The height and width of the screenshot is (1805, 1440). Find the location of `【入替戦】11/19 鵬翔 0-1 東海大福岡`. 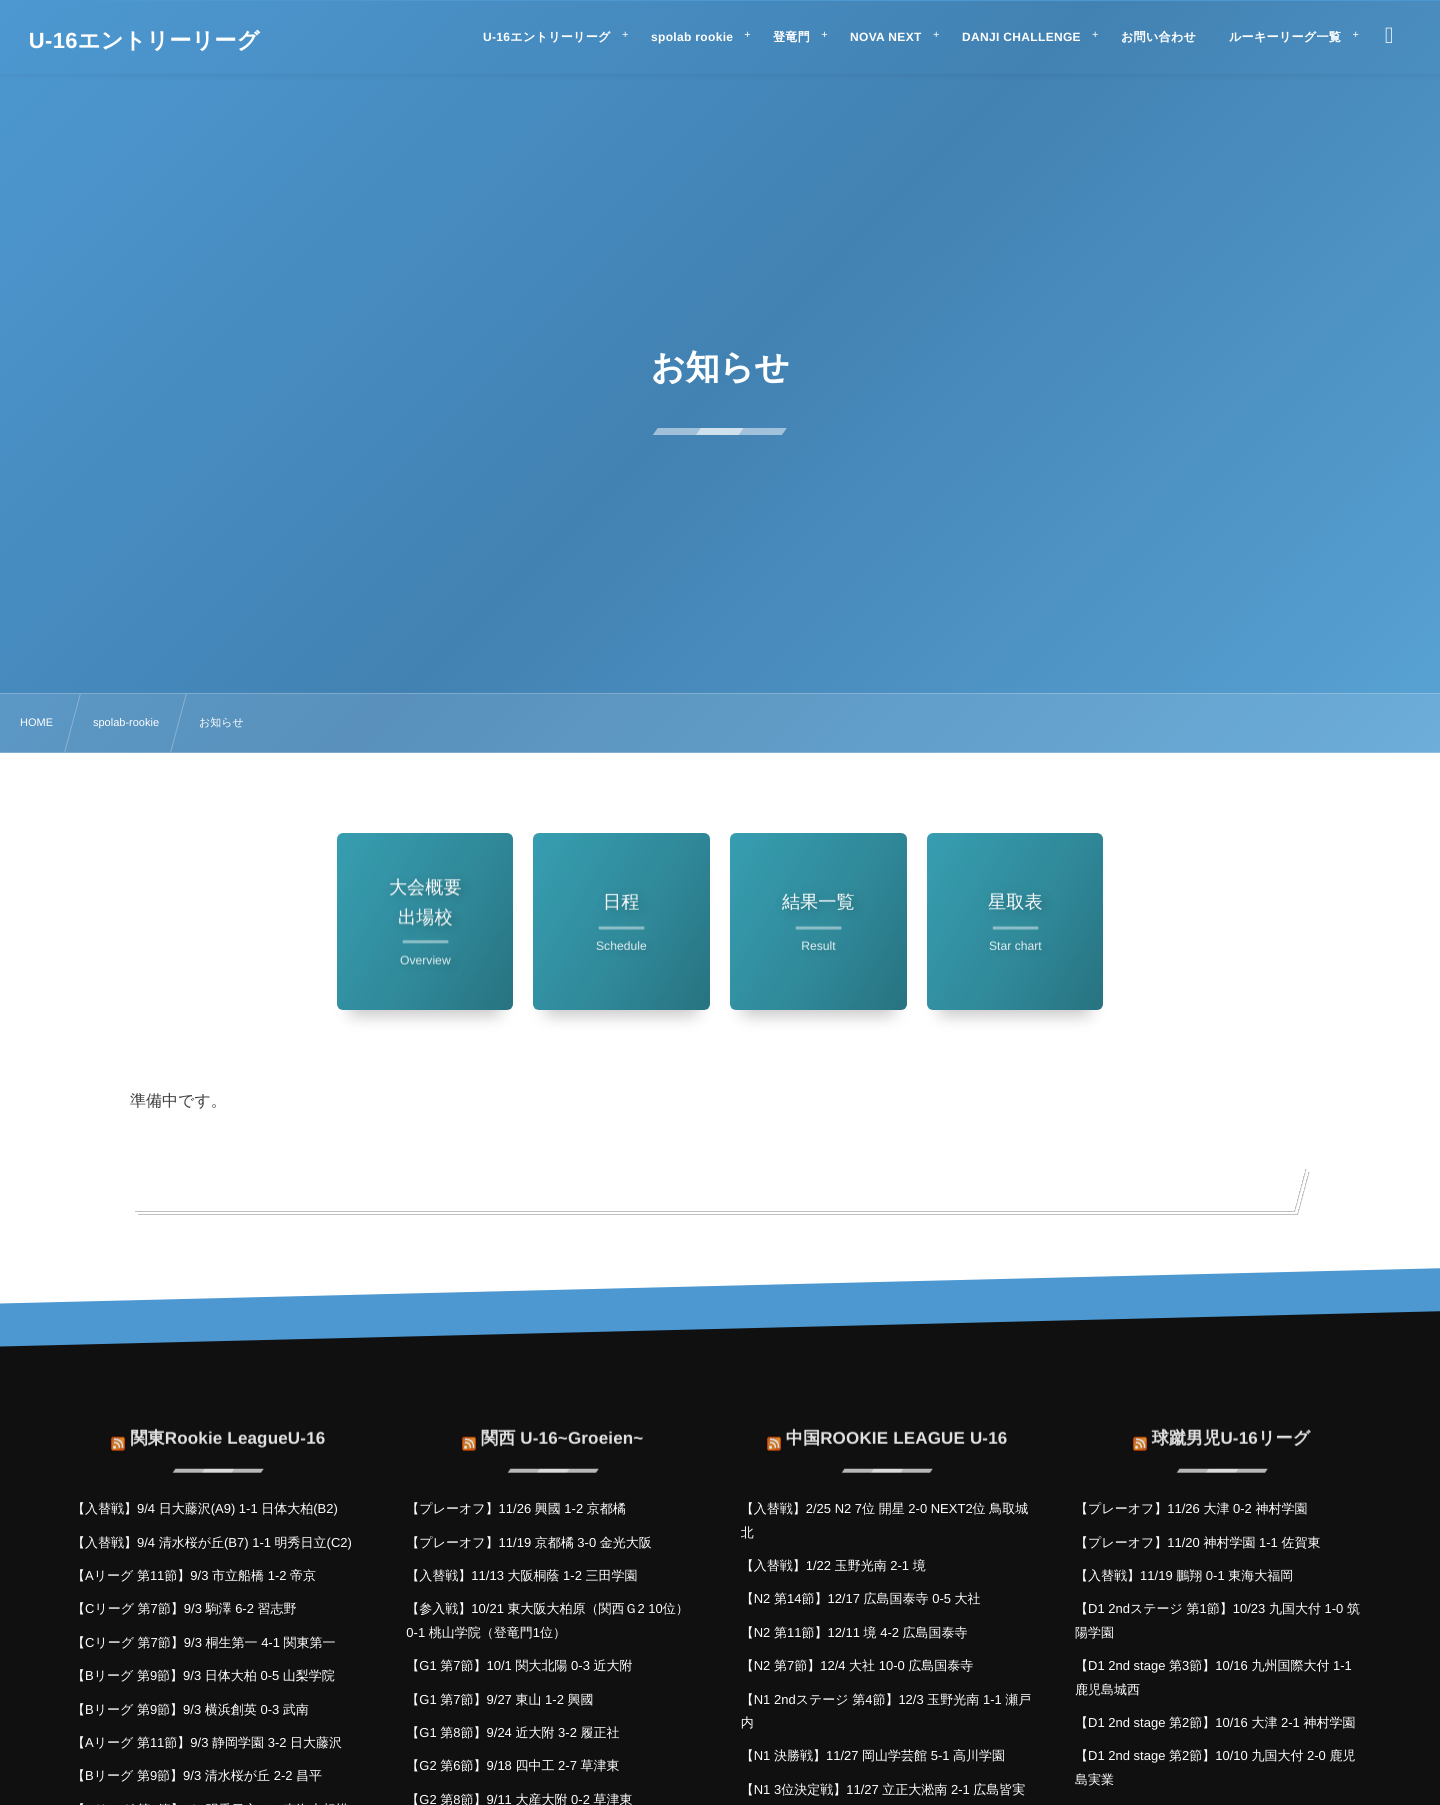

【入替戦】11/19 鵬翔 0-1 東海大福岡 is located at coordinates (1184, 1575).